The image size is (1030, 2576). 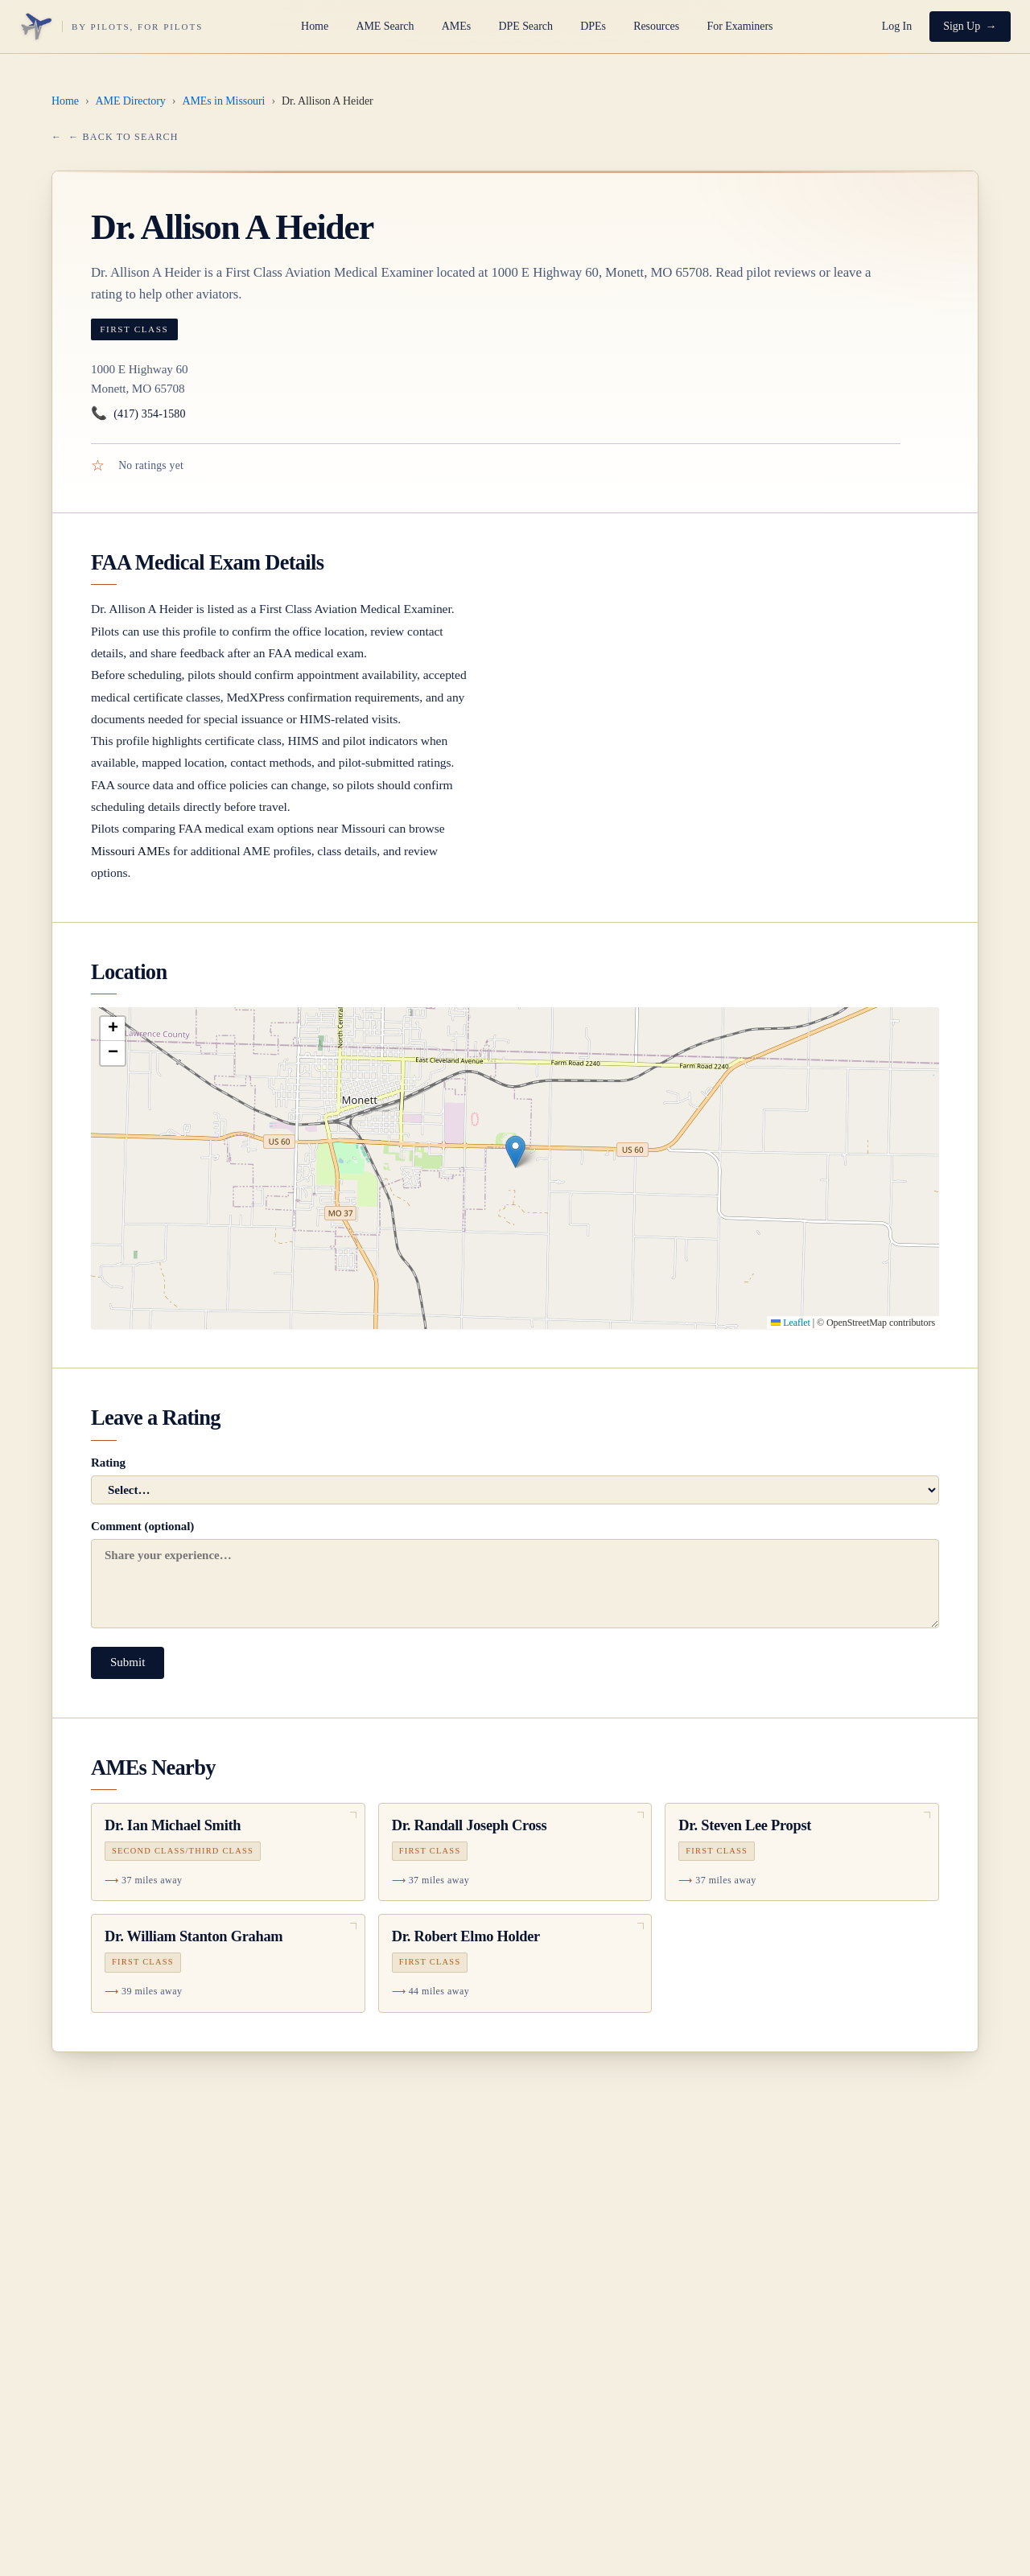 I want to click on Rating, so click(x=515, y=1480).